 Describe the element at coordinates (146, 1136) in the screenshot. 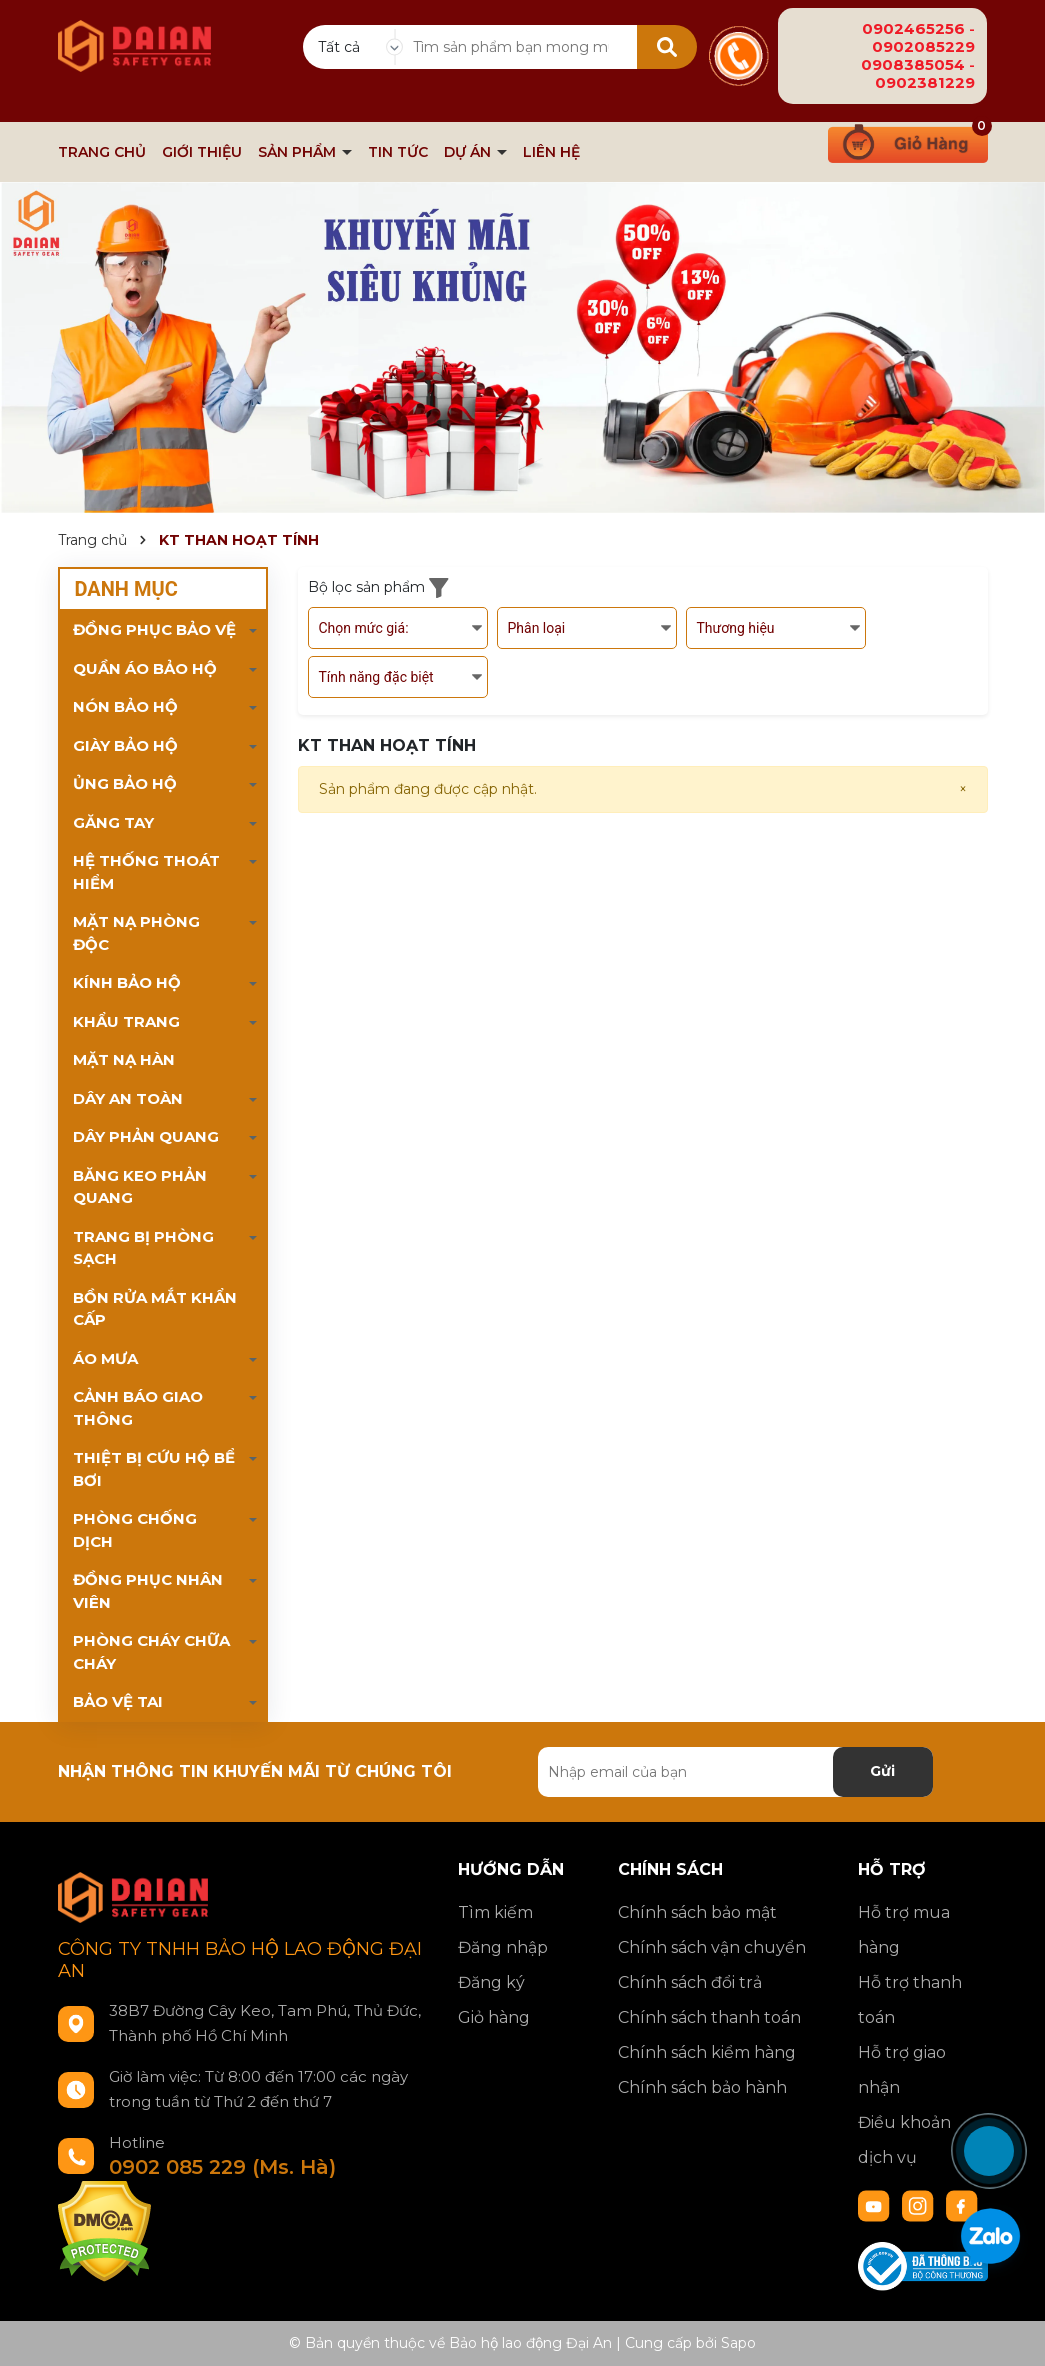

I see `DÂY PHẢN QUANG` at that location.